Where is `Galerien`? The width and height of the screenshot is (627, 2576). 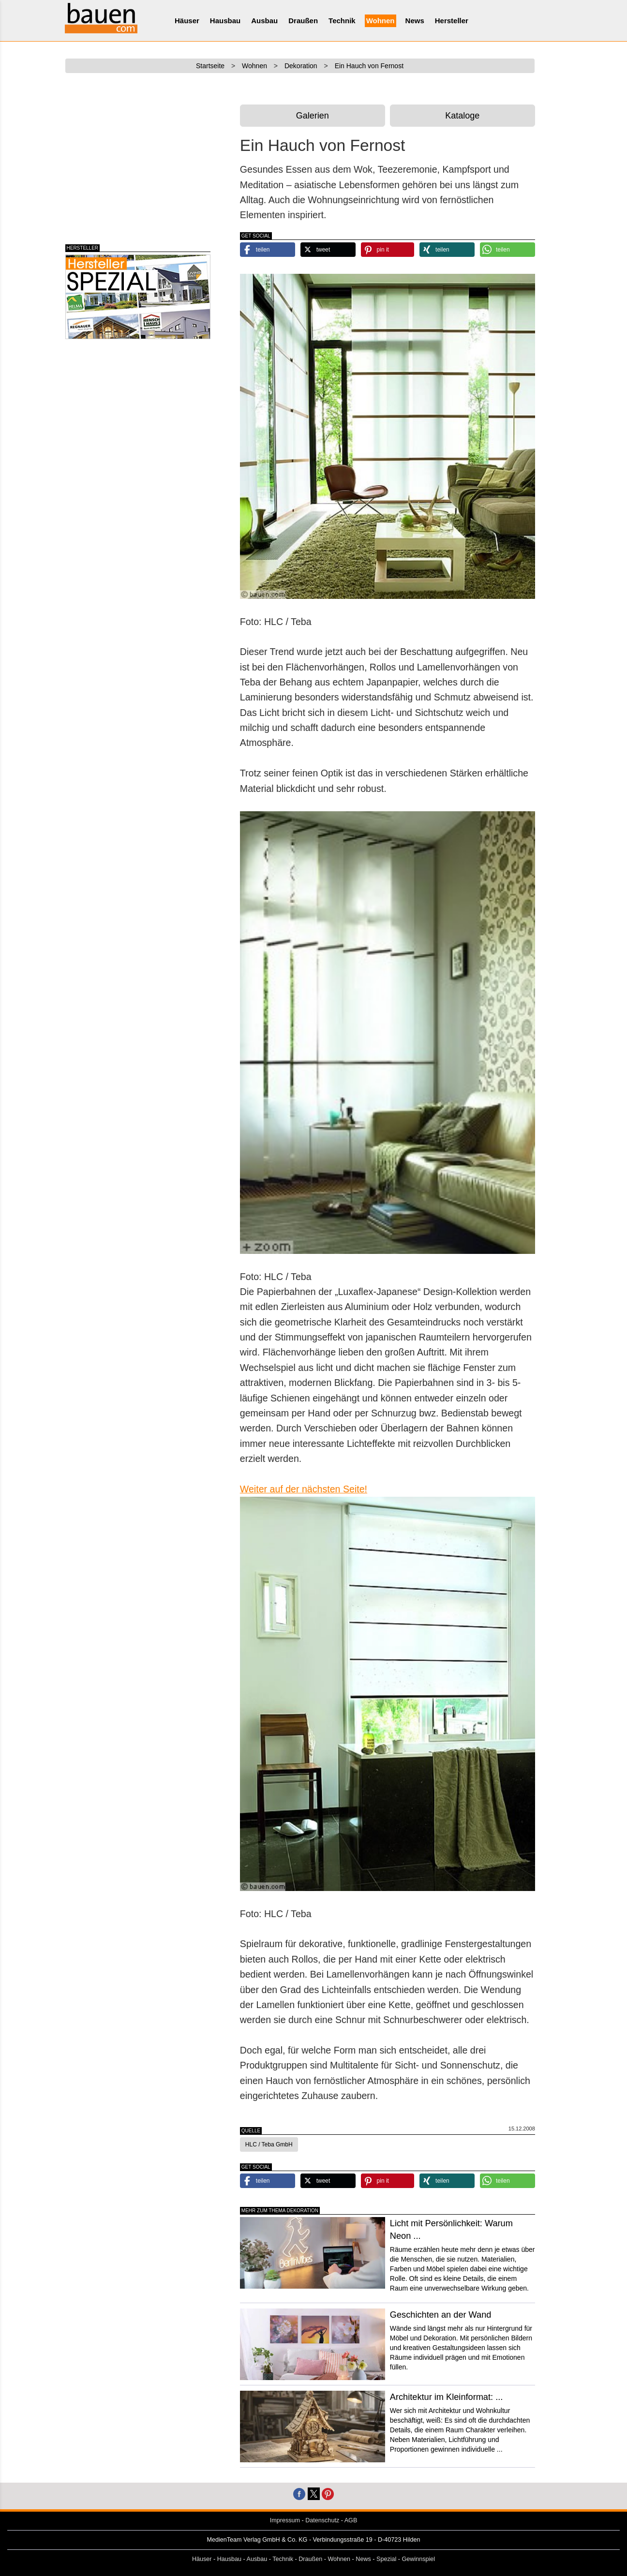
Galerien is located at coordinates (312, 115).